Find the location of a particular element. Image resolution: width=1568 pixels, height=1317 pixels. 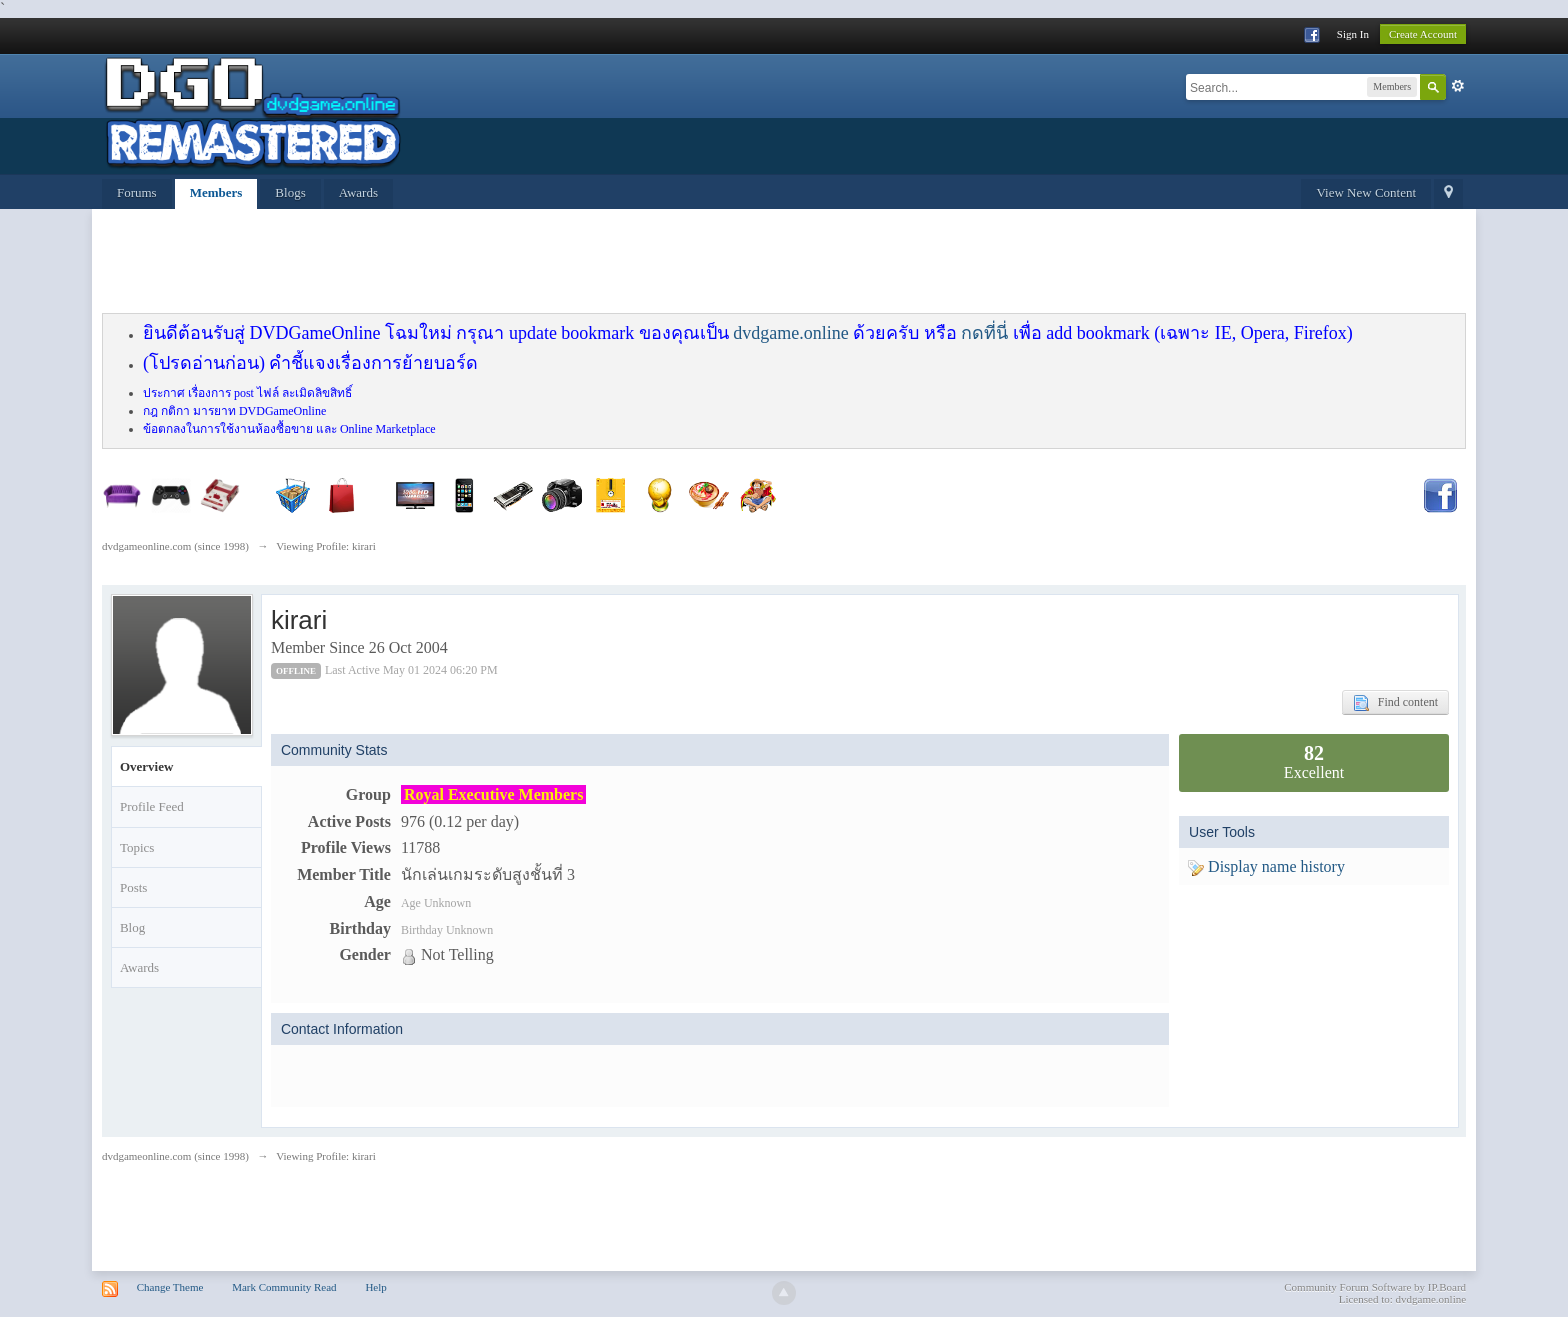

Posts is located at coordinates (133, 887).